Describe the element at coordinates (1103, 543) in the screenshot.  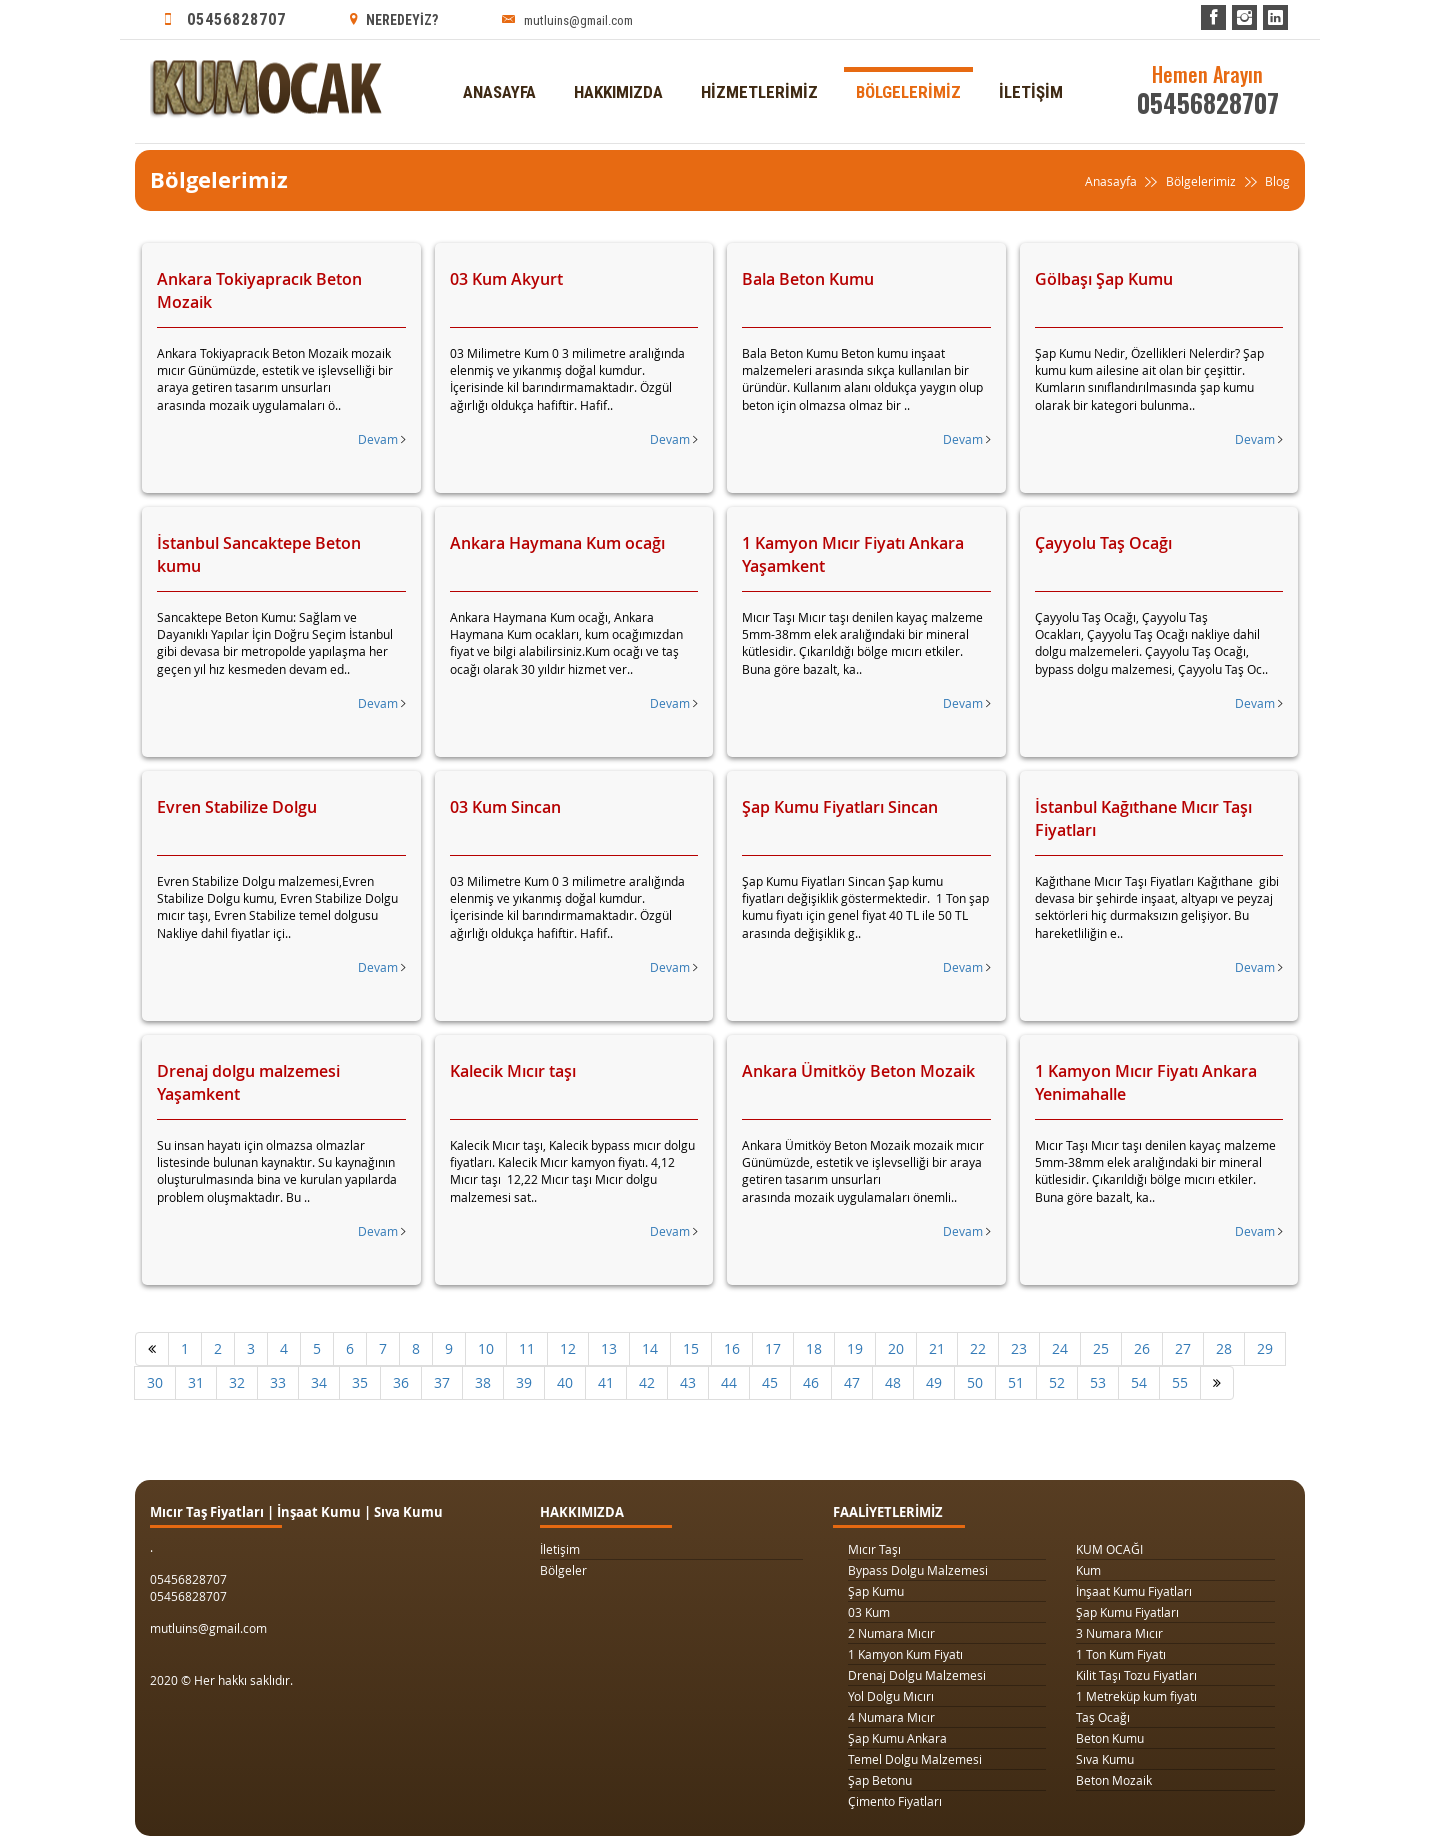
I see `Çayyolu Taş Ocağı` at that location.